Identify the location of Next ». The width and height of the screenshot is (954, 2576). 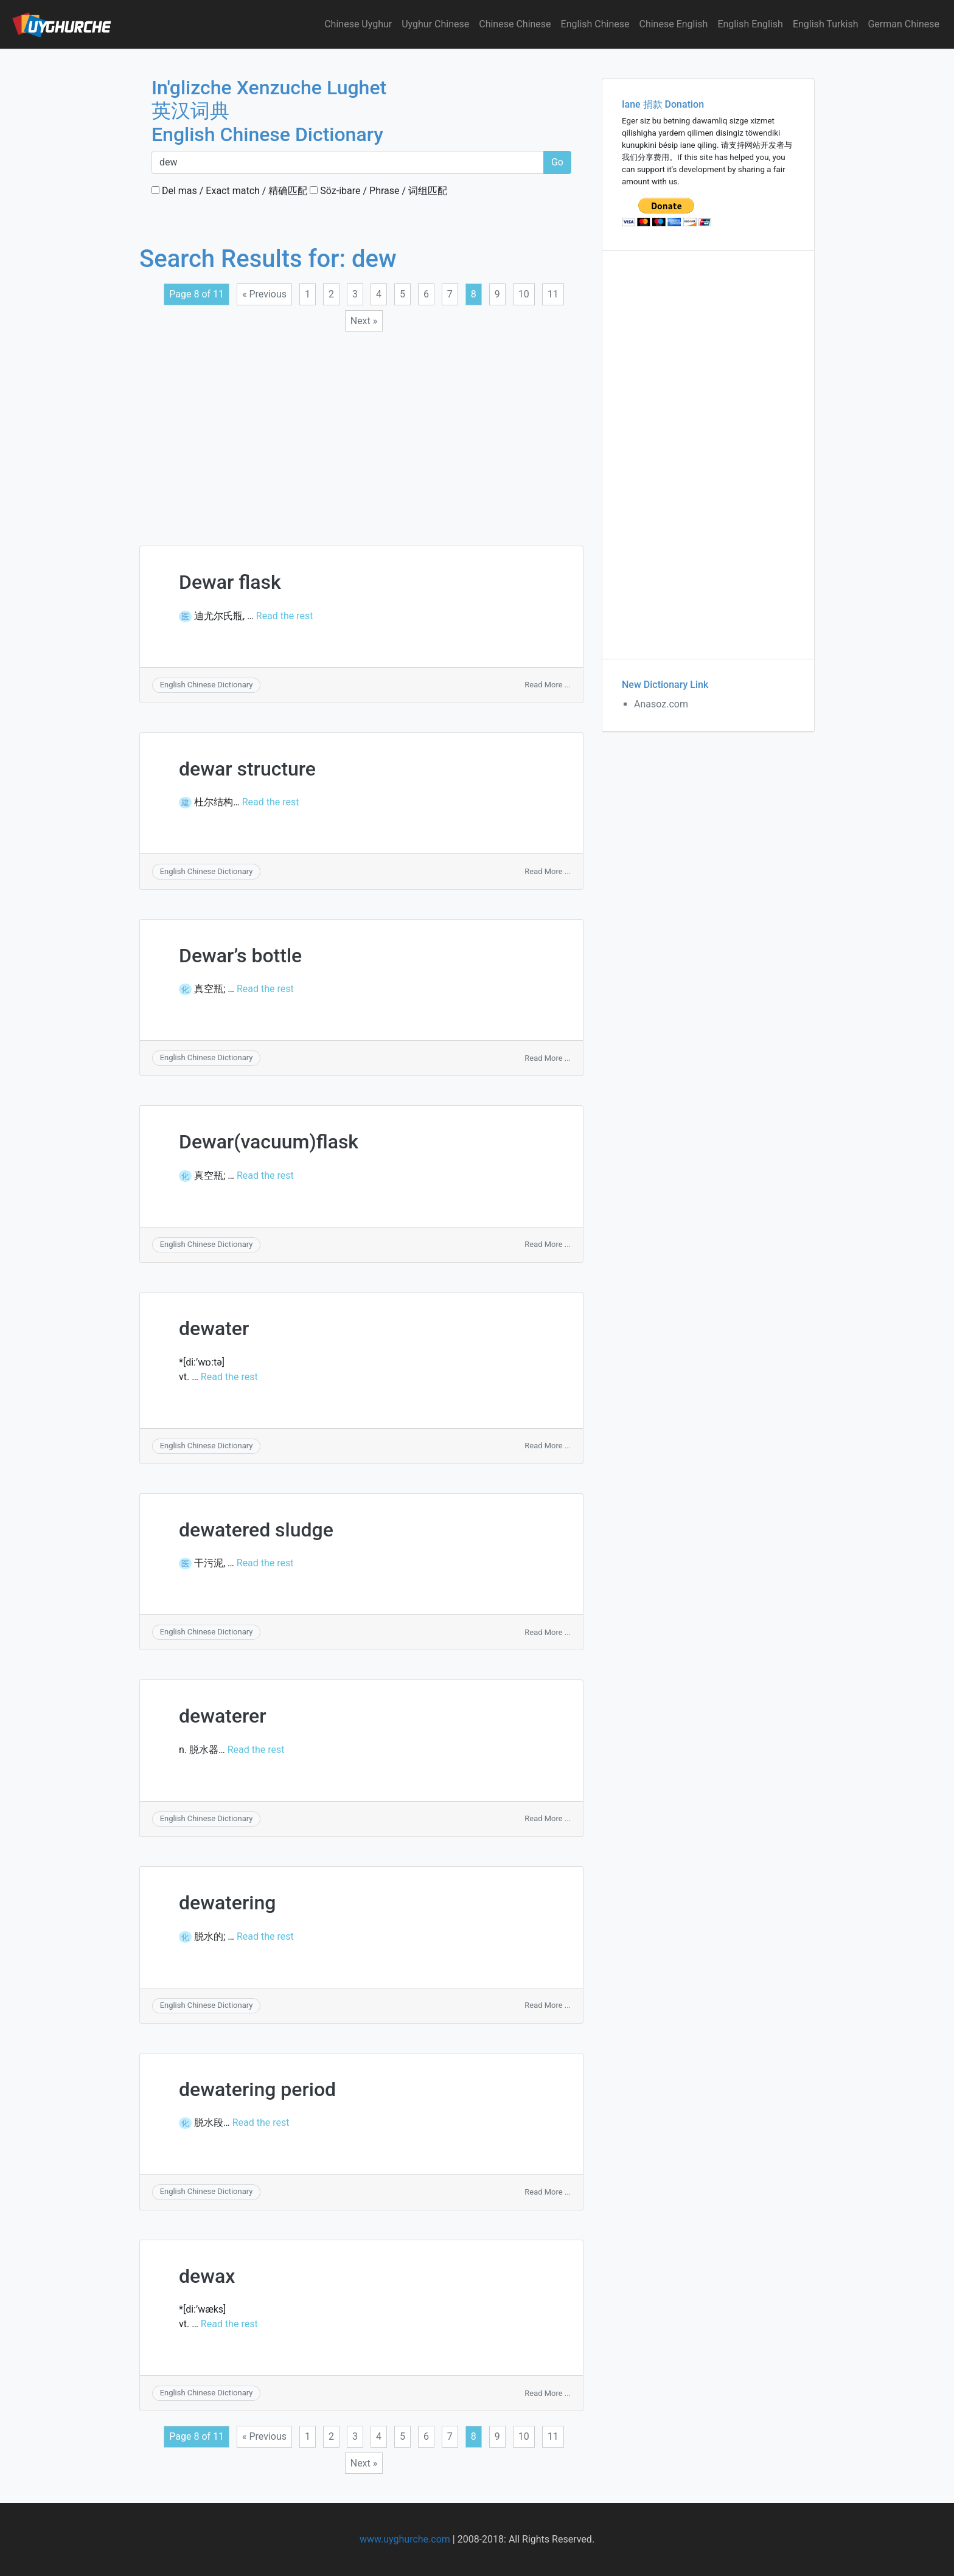
(364, 321).